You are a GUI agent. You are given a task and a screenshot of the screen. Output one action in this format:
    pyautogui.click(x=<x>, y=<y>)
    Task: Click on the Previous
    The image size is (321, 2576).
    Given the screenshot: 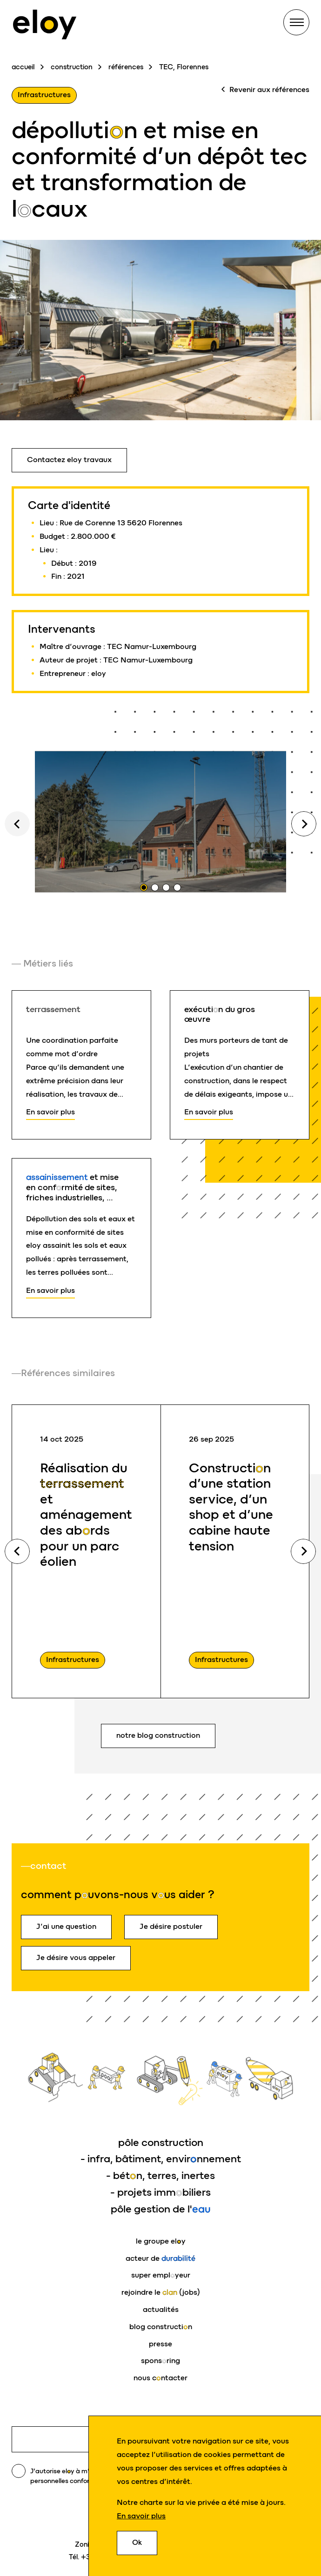 What is the action you would take?
    pyautogui.click(x=17, y=1551)
    